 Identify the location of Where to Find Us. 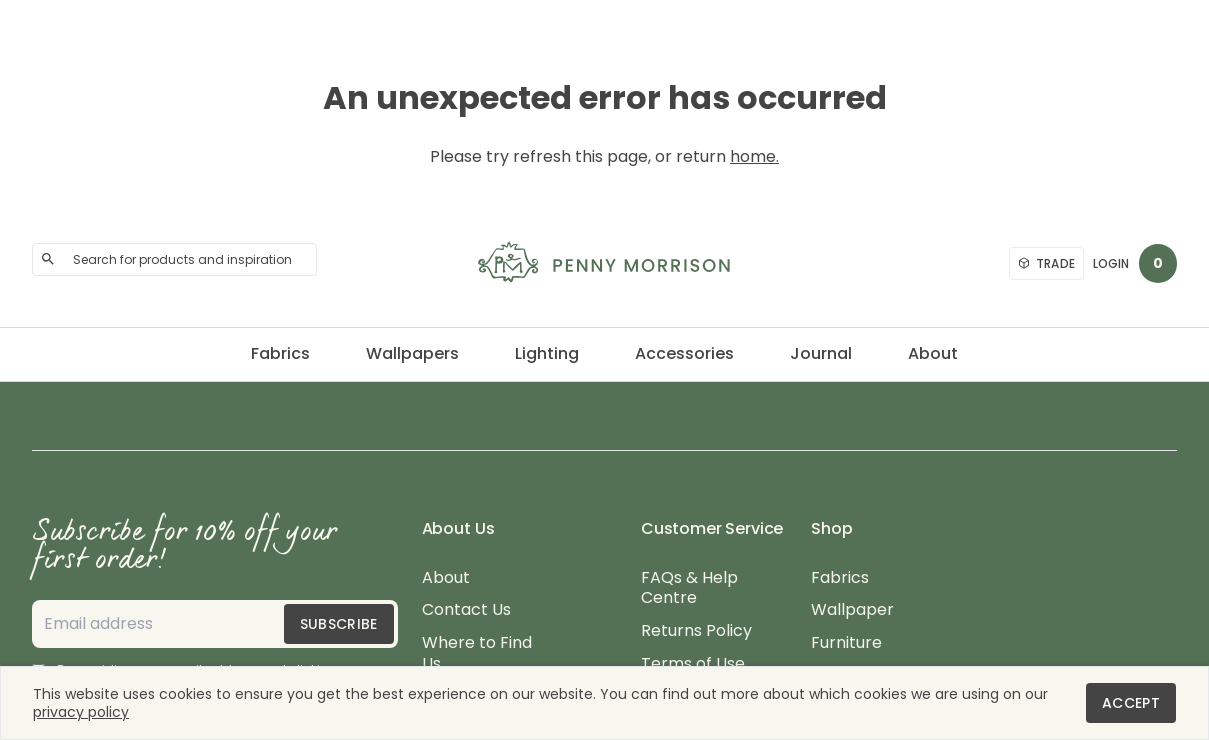
(477, 654).